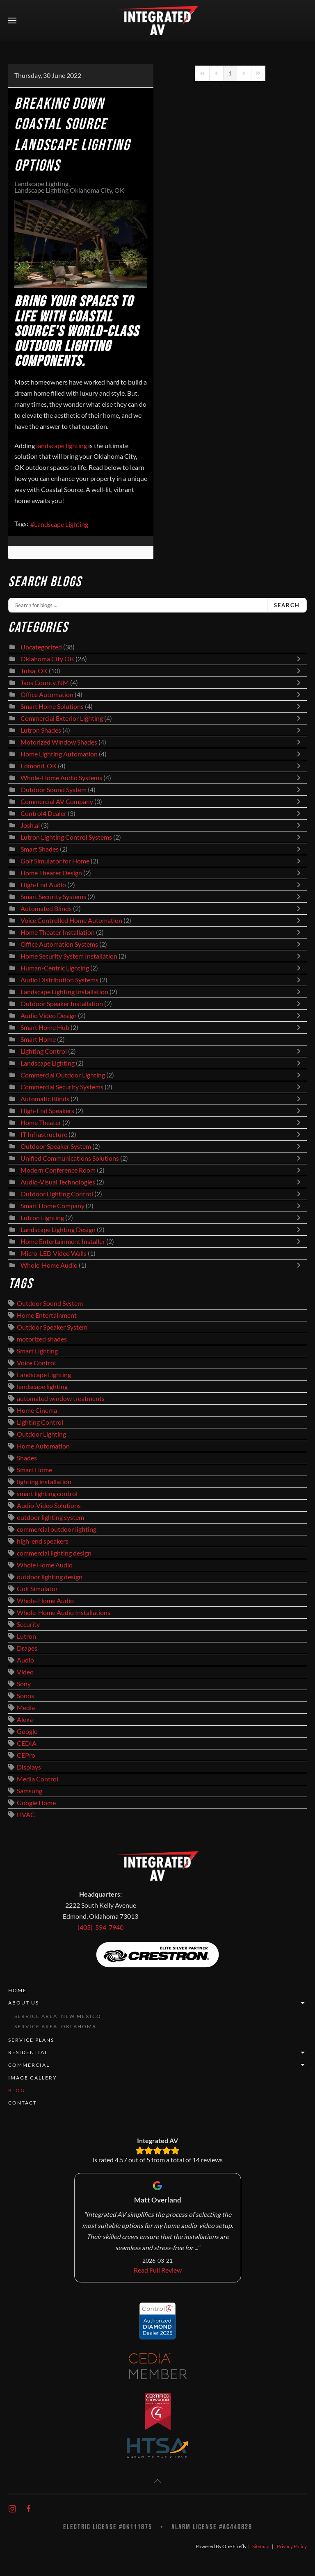 The image size is (315, 2576). I want to click on Read Full Review, so click(158, 2270).